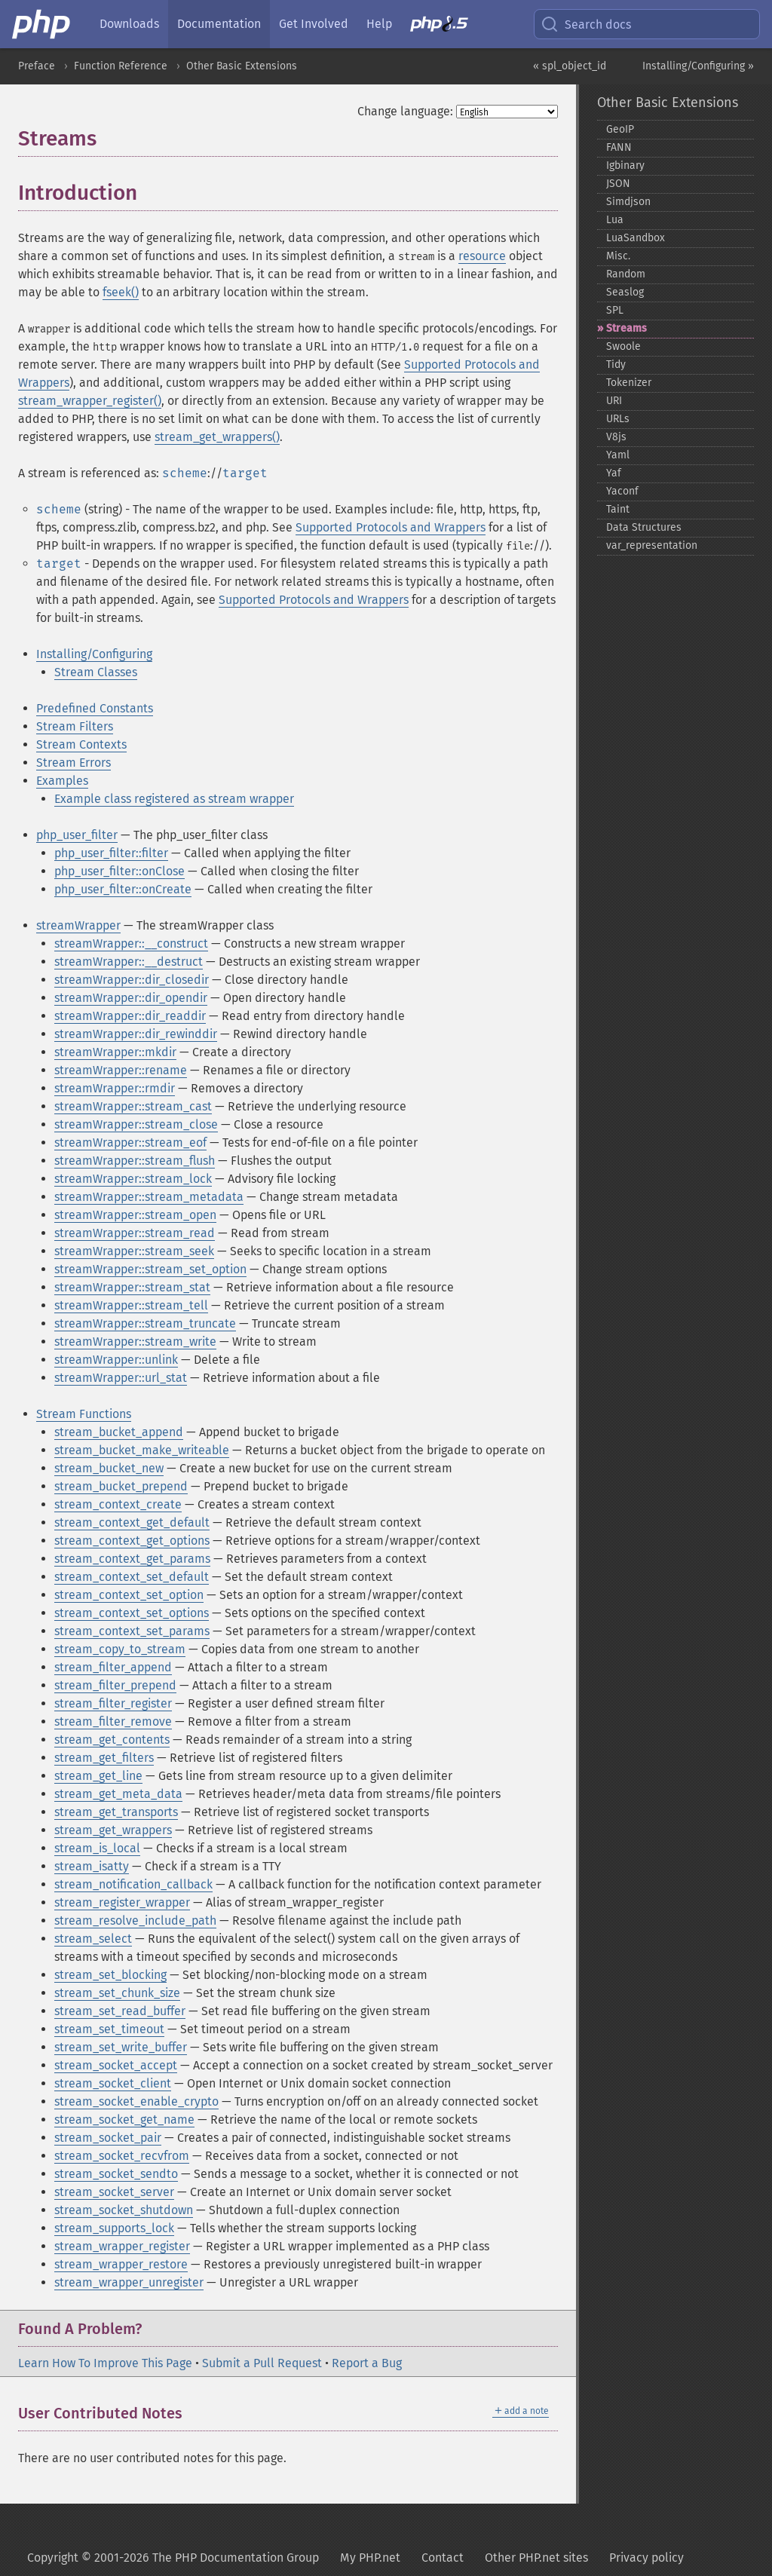 This screenshot has height=2576, width=772. What do you see at coordinates (622, 491) in the screenshot?
I see `Yaconf` at bounding box center [622, 491].